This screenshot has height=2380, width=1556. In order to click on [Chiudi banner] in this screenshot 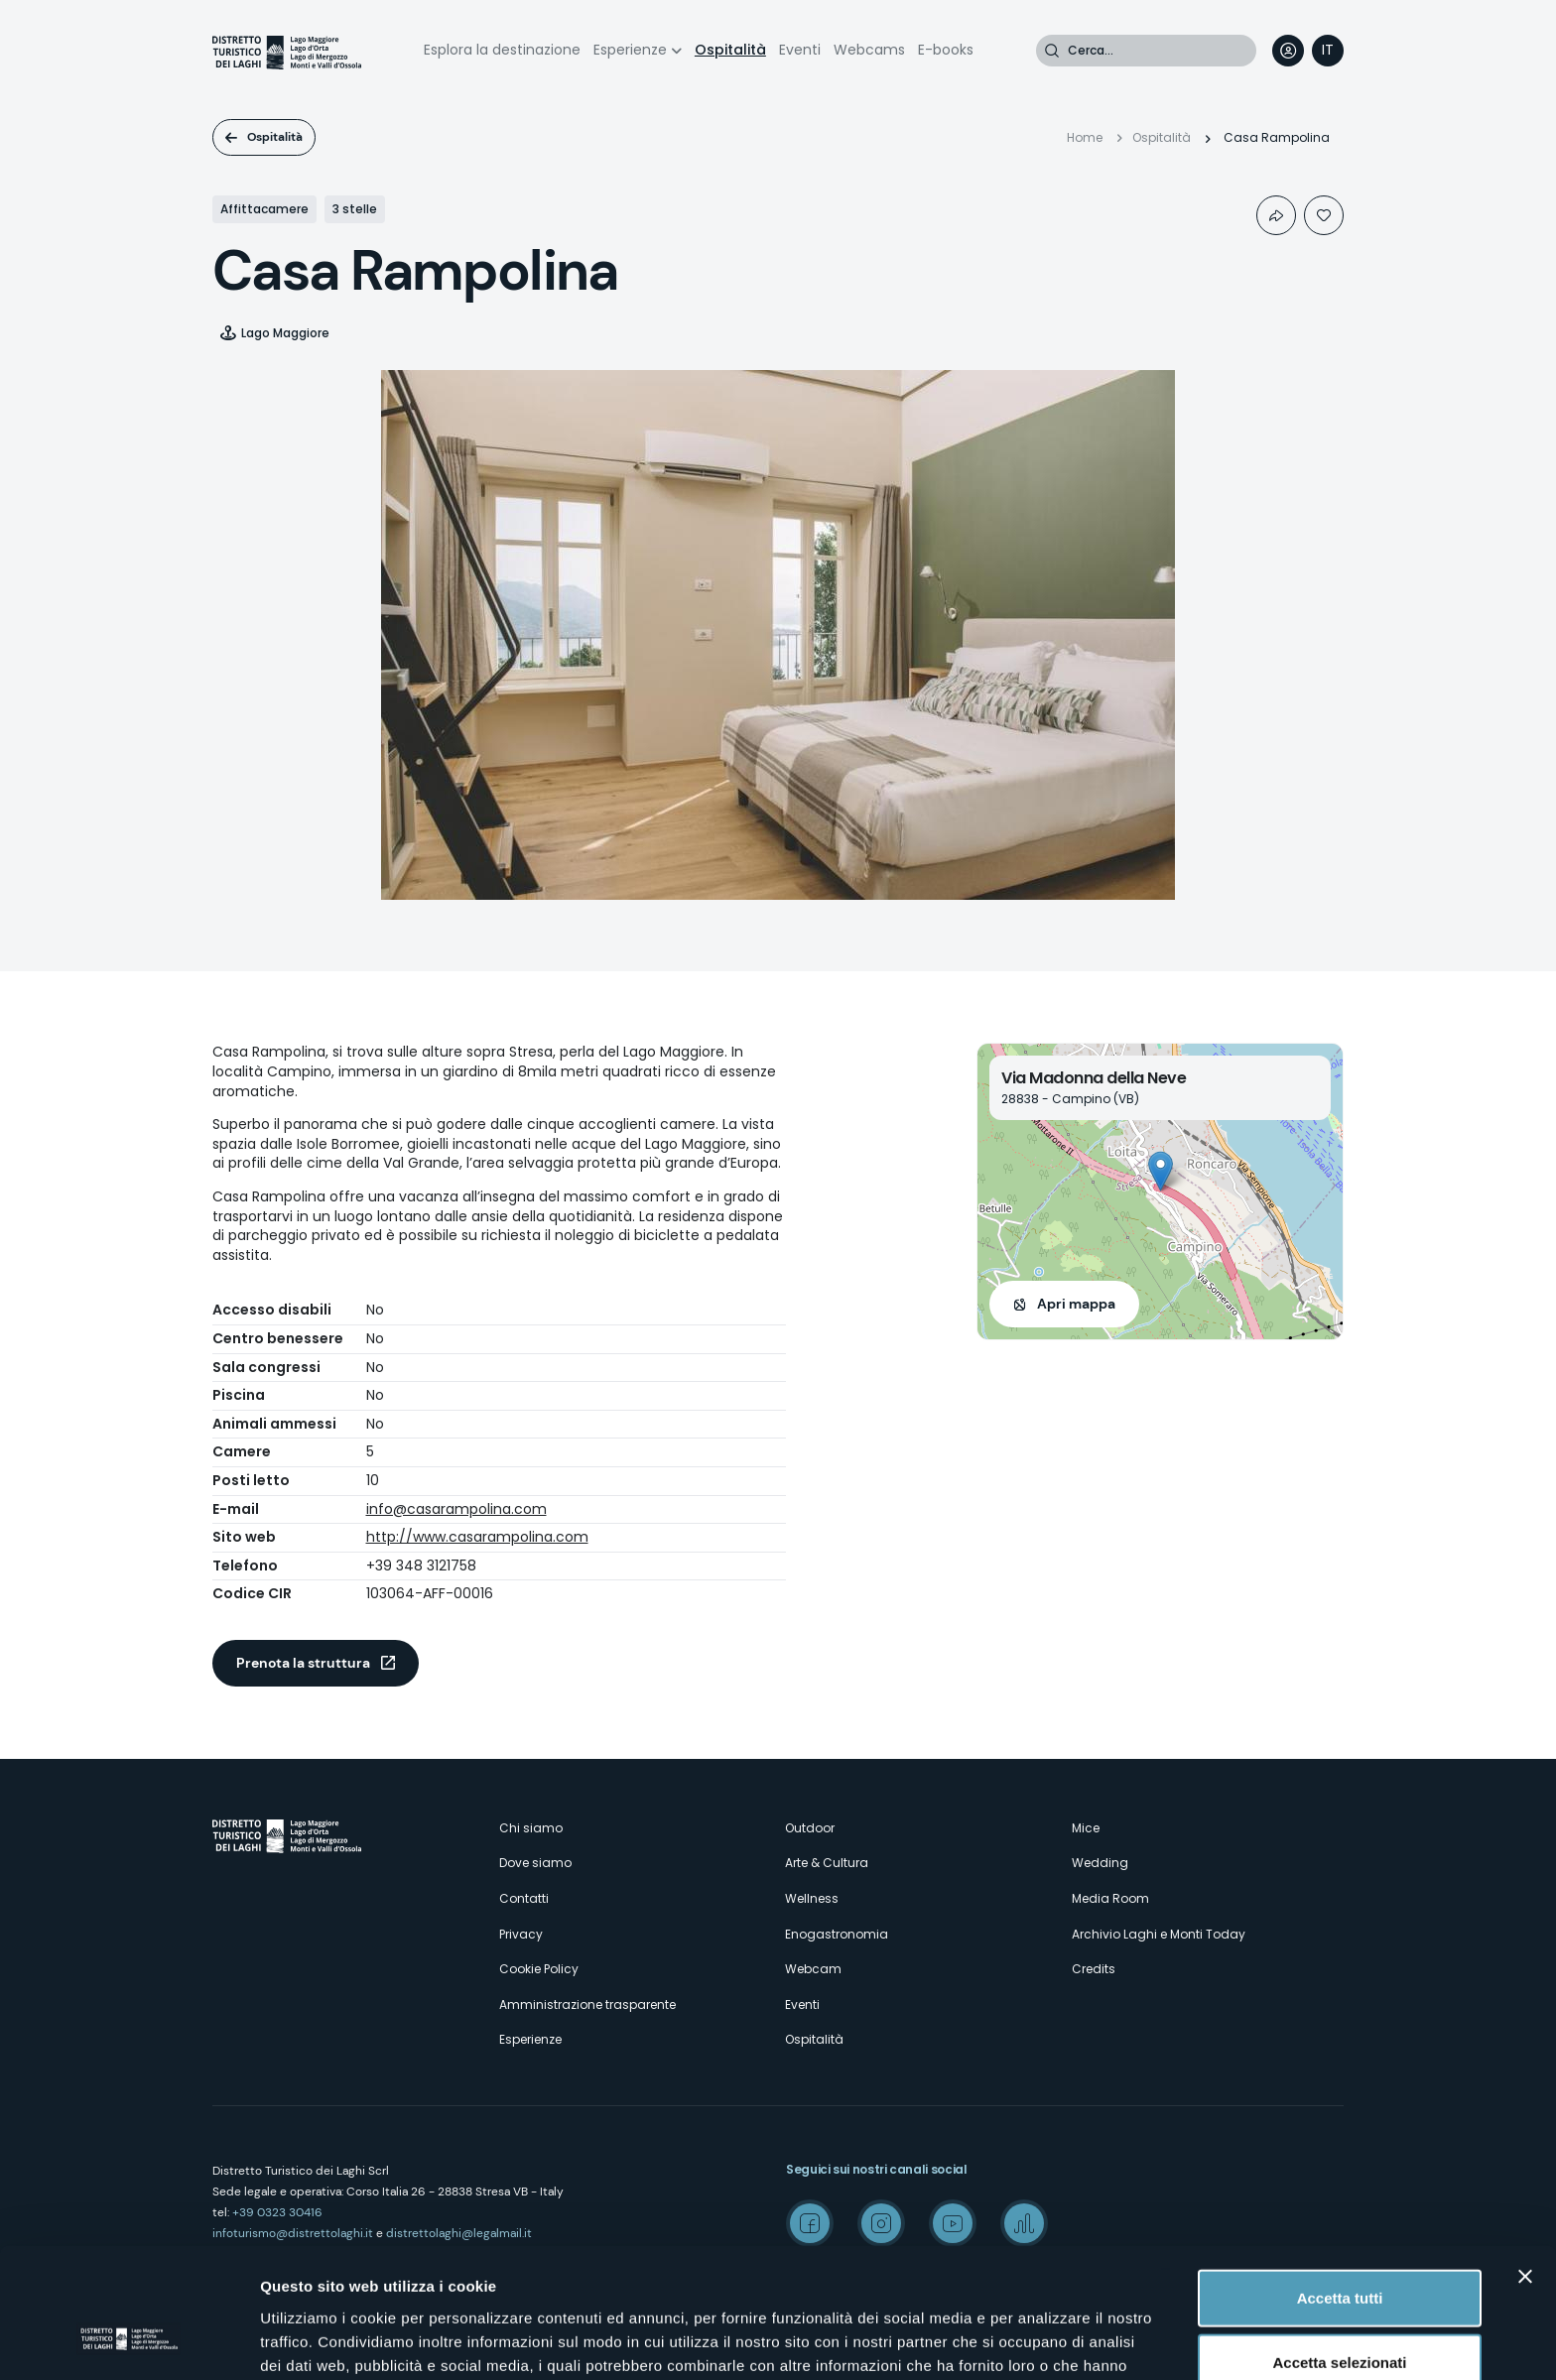, I will do `click(1525, 2164)`.